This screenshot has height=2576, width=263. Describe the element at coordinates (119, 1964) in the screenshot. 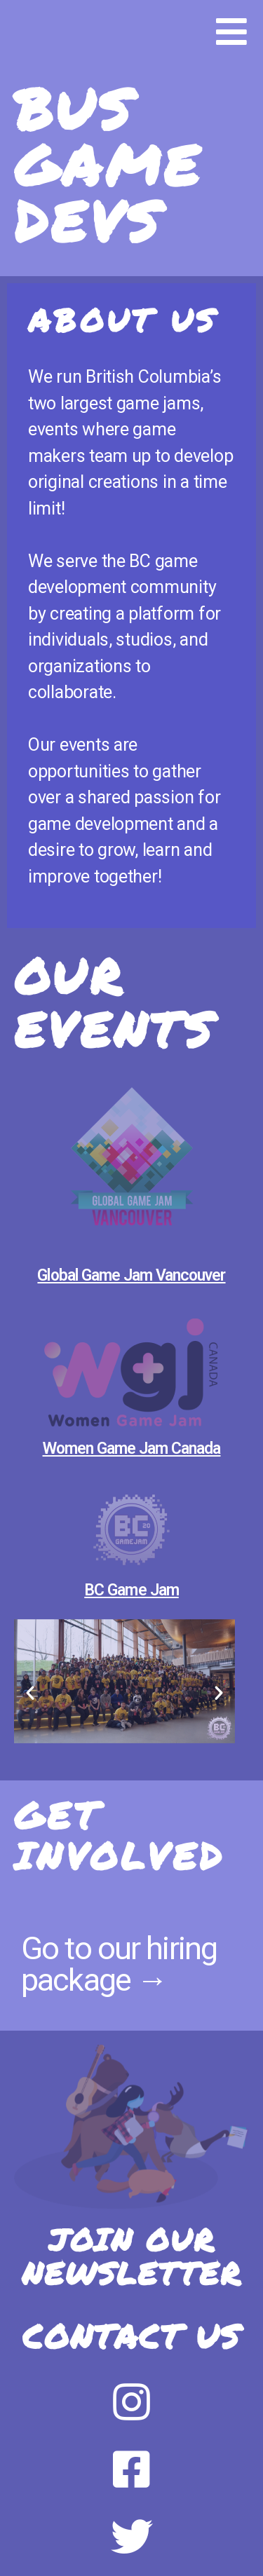

I see `Go to our hiring package →` at that location.